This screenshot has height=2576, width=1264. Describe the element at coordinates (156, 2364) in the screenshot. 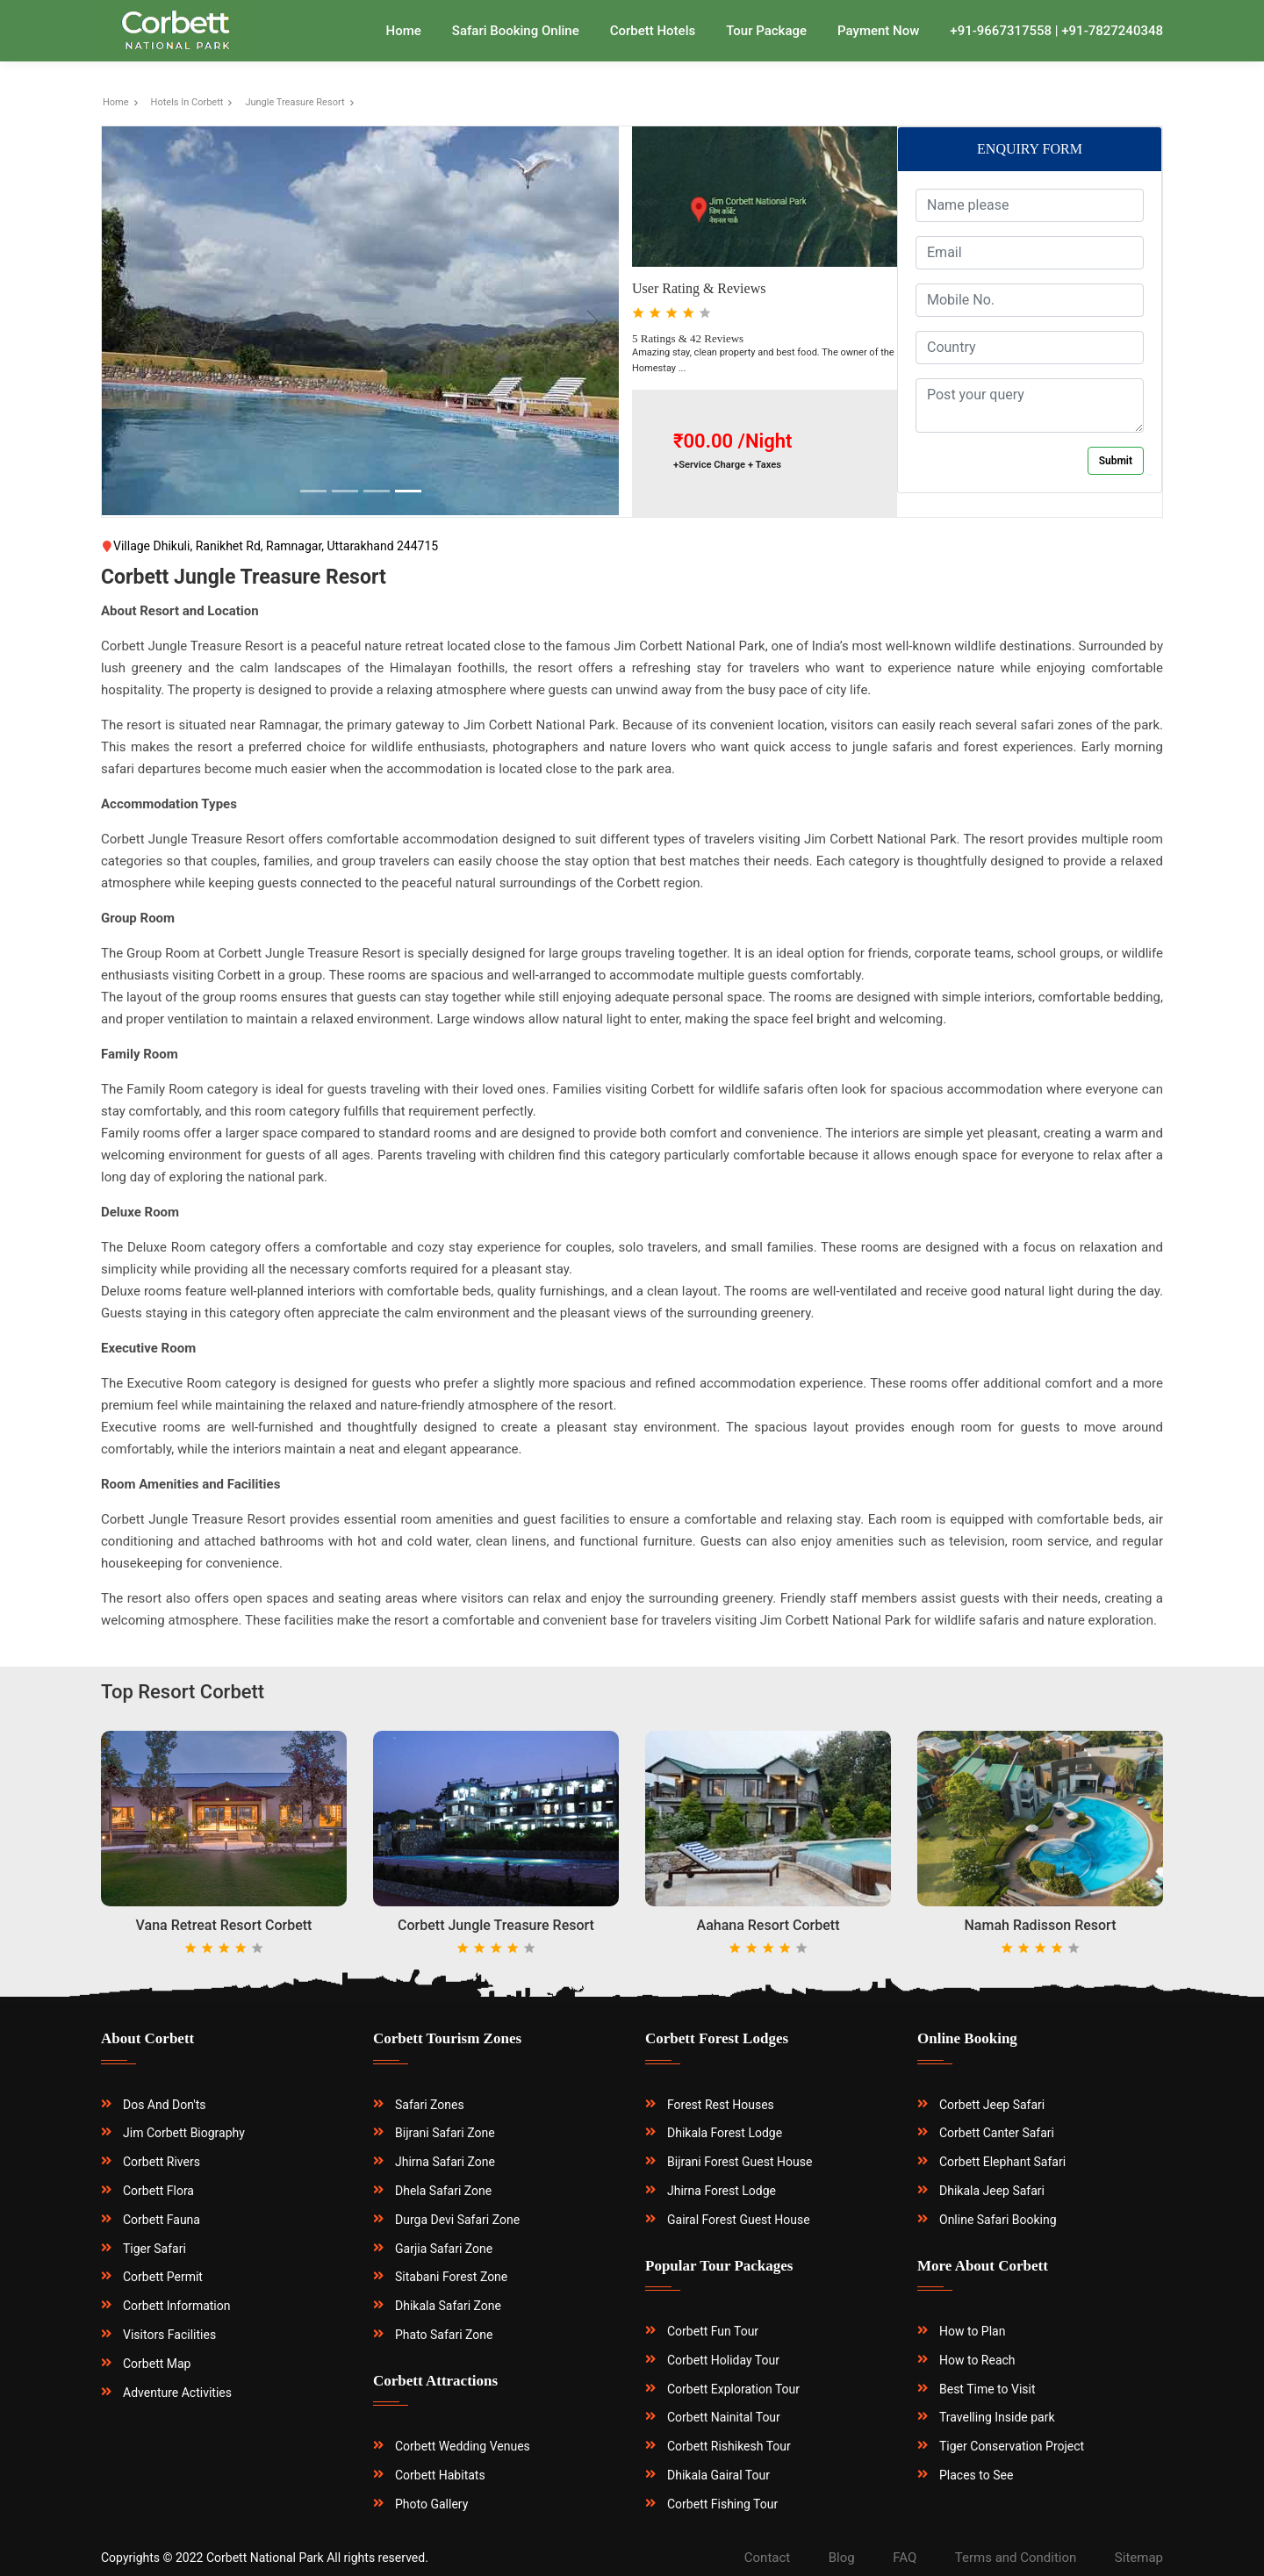

I see `Corbett Map` at that location.